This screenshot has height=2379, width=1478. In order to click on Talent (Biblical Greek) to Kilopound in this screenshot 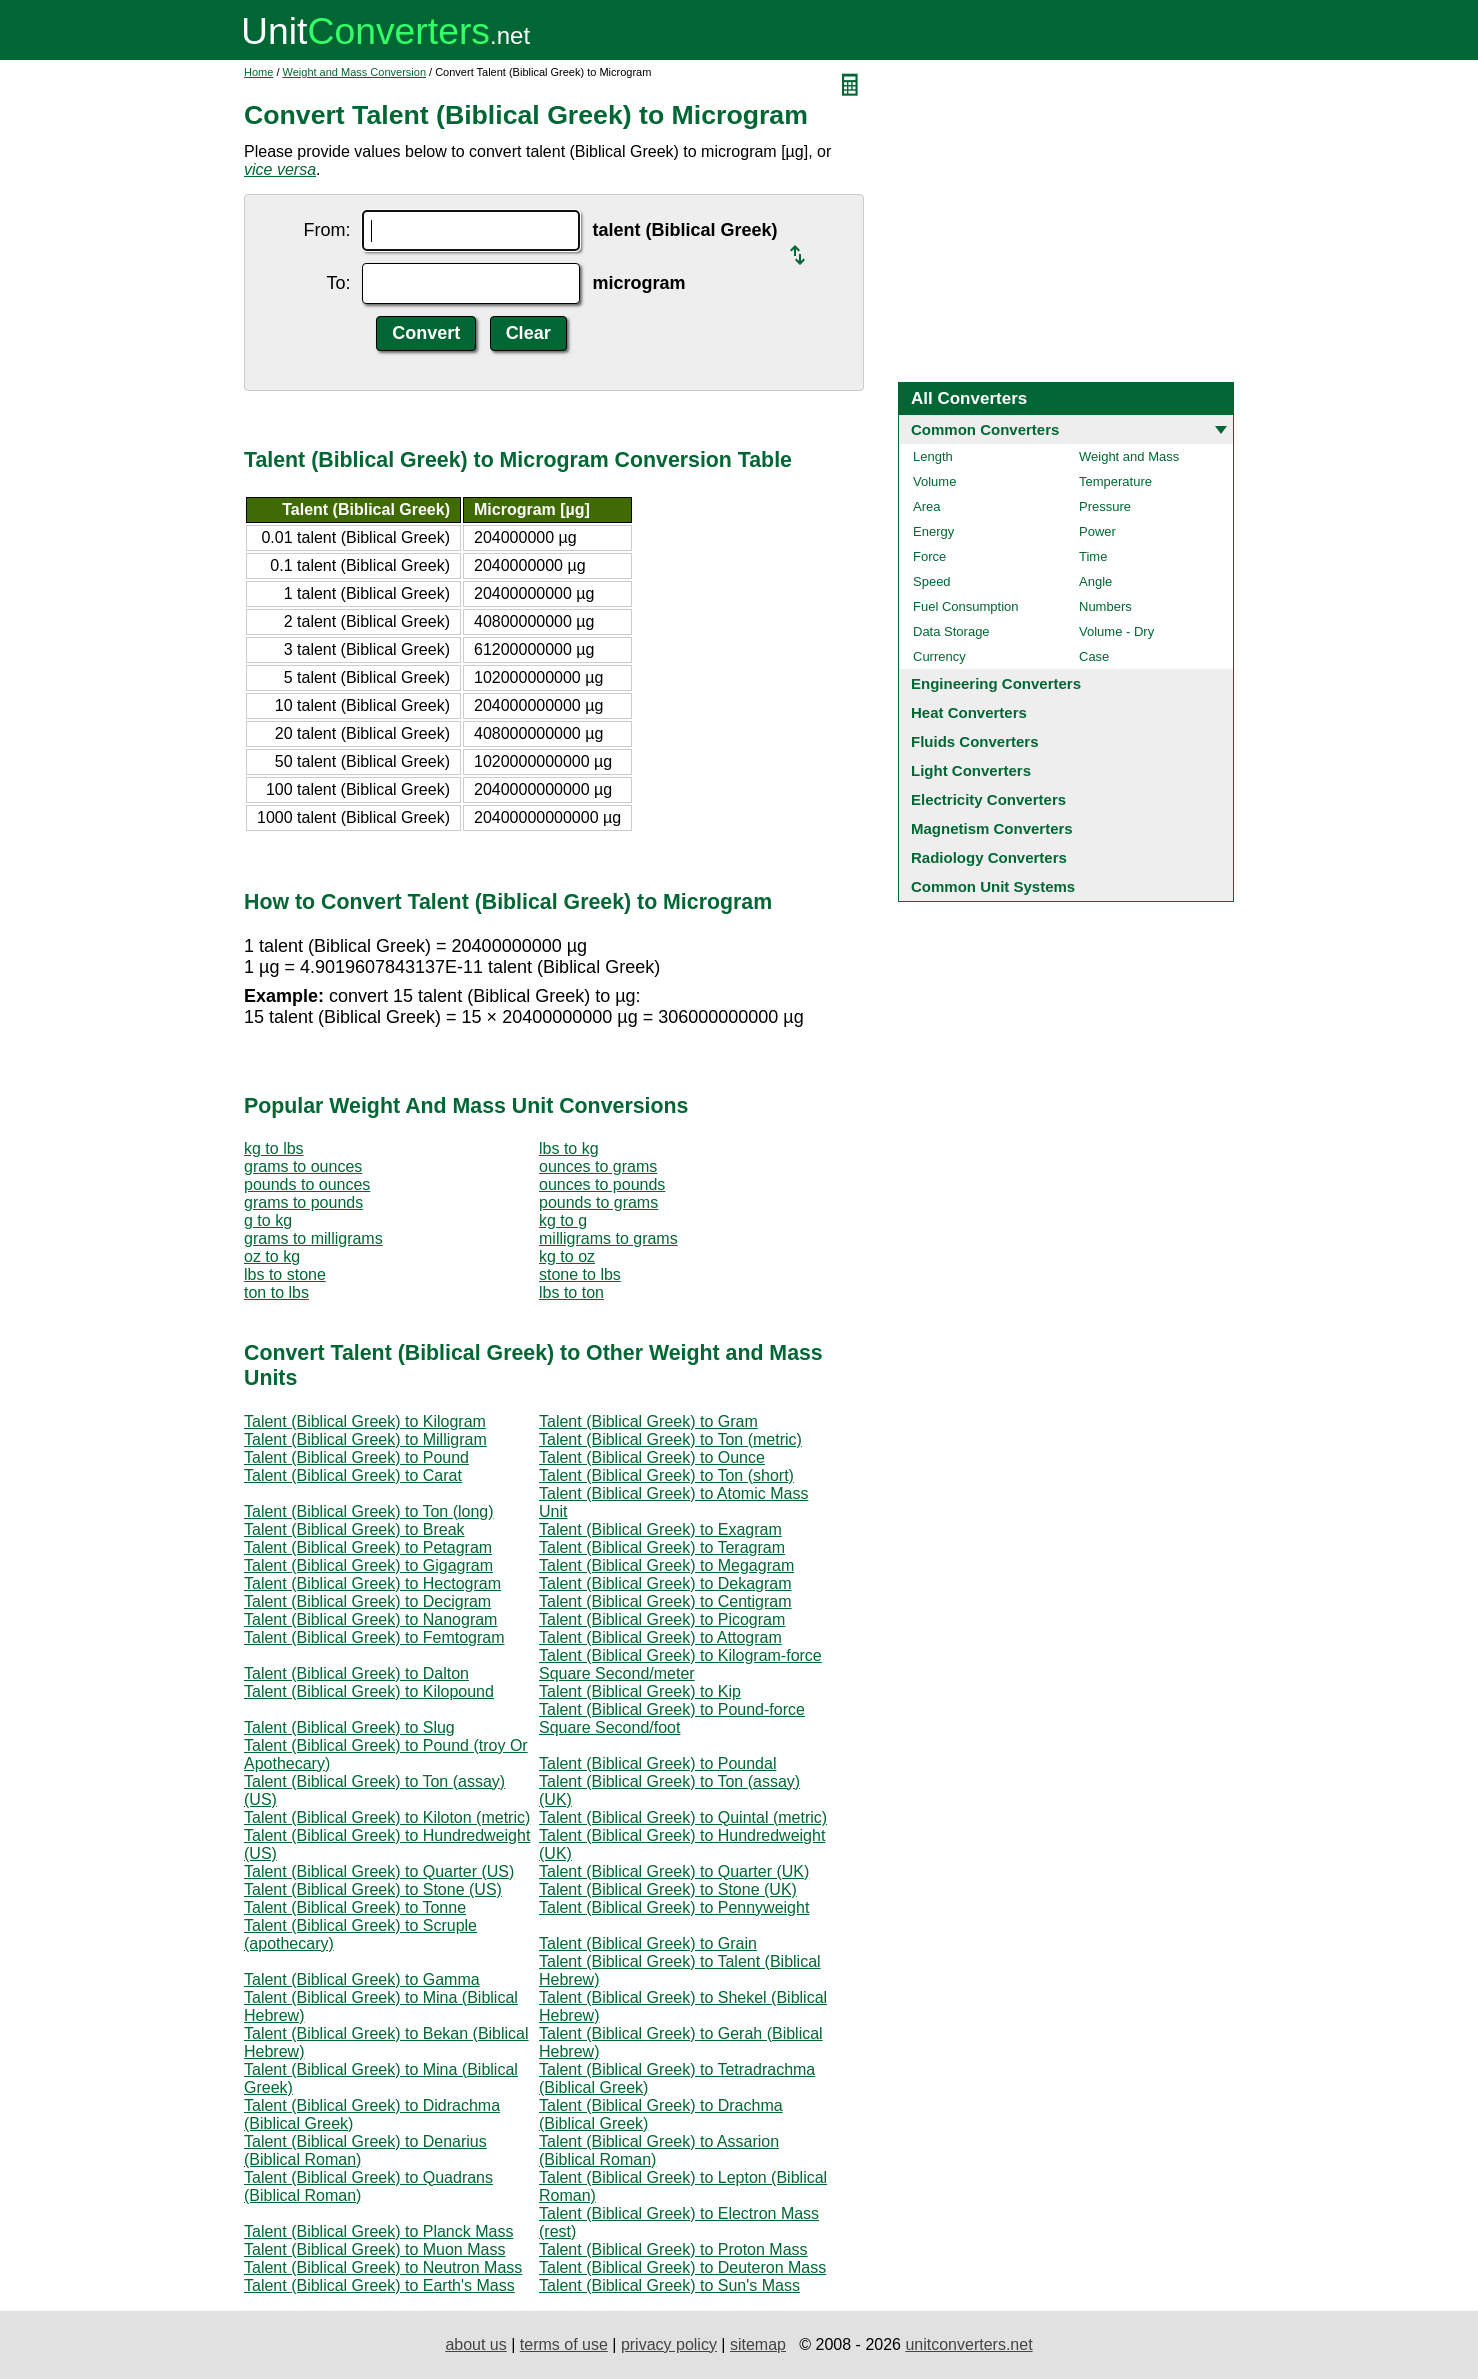, I will do `click(369, 1691)`.